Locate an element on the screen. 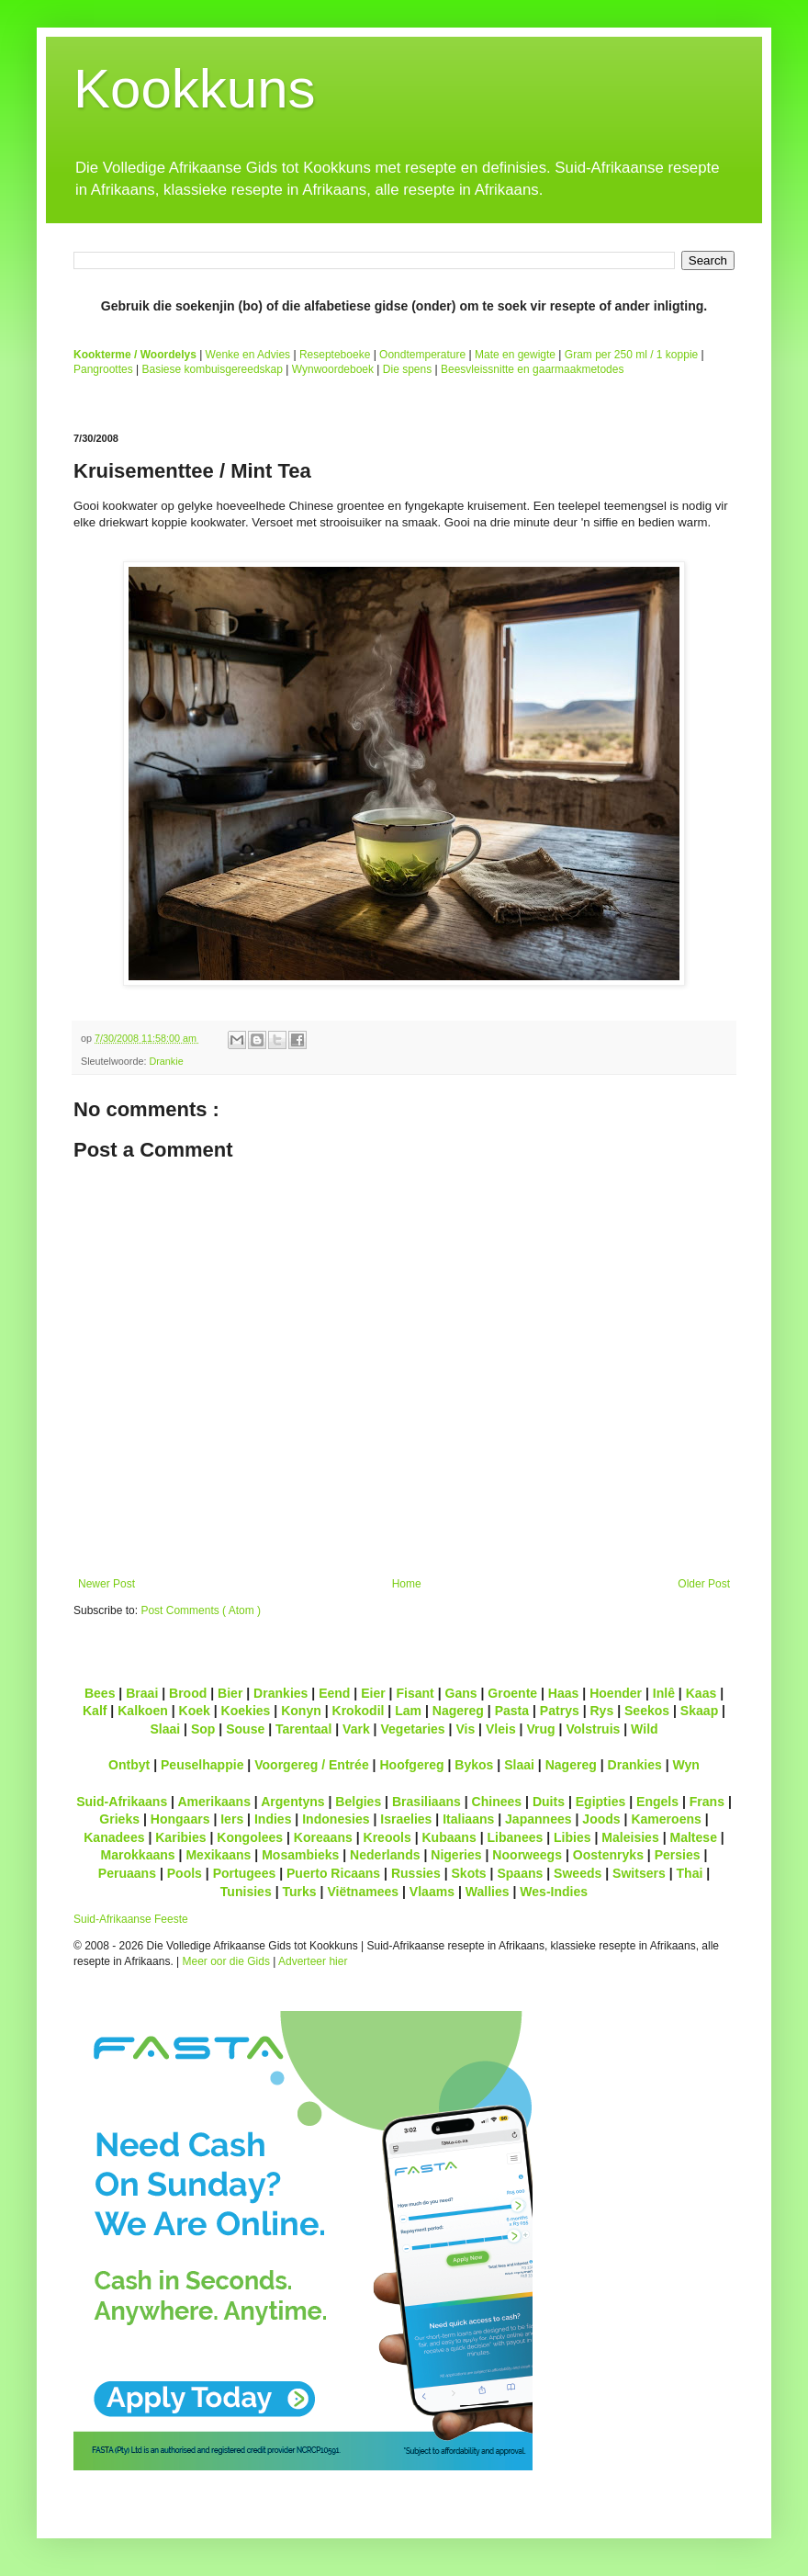 The width and height of the screenshot is (808, 2576). Gans is located at coordinates (461, 1693).